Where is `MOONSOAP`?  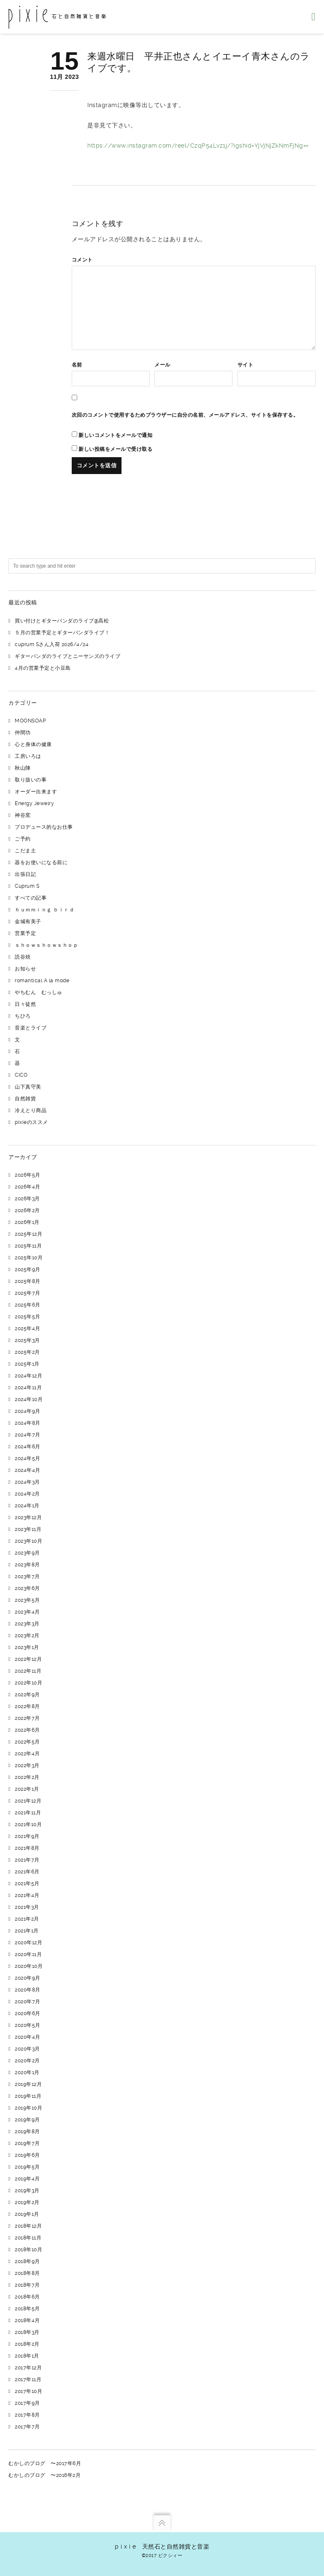 MOONSOAP is located at coordinates (30, 721).